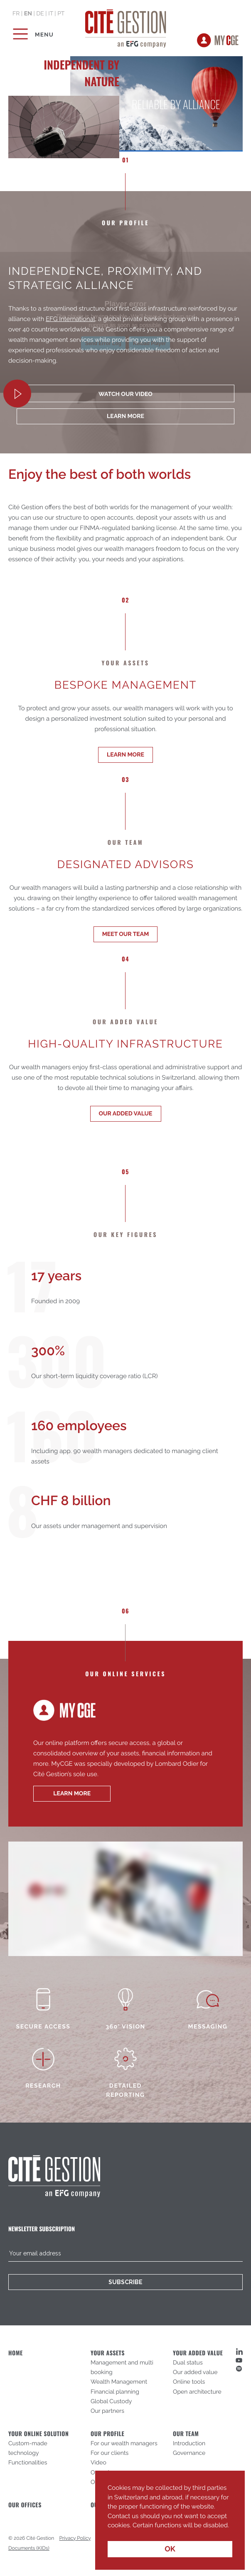  I want to click on OK [button], so click(170, 2549).